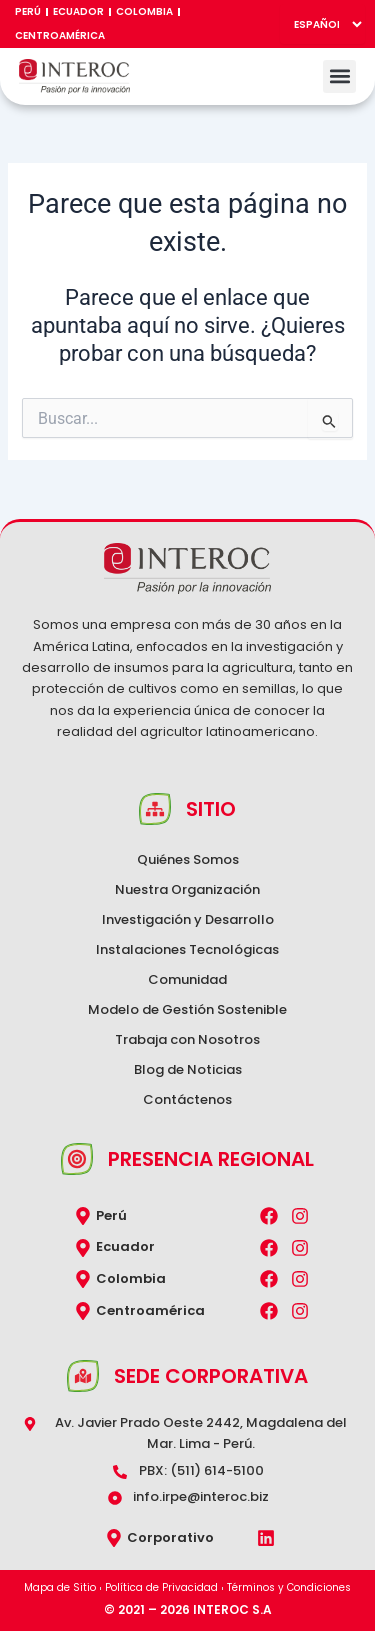  I want to click on [Centroamérica], so click(83, 1311).